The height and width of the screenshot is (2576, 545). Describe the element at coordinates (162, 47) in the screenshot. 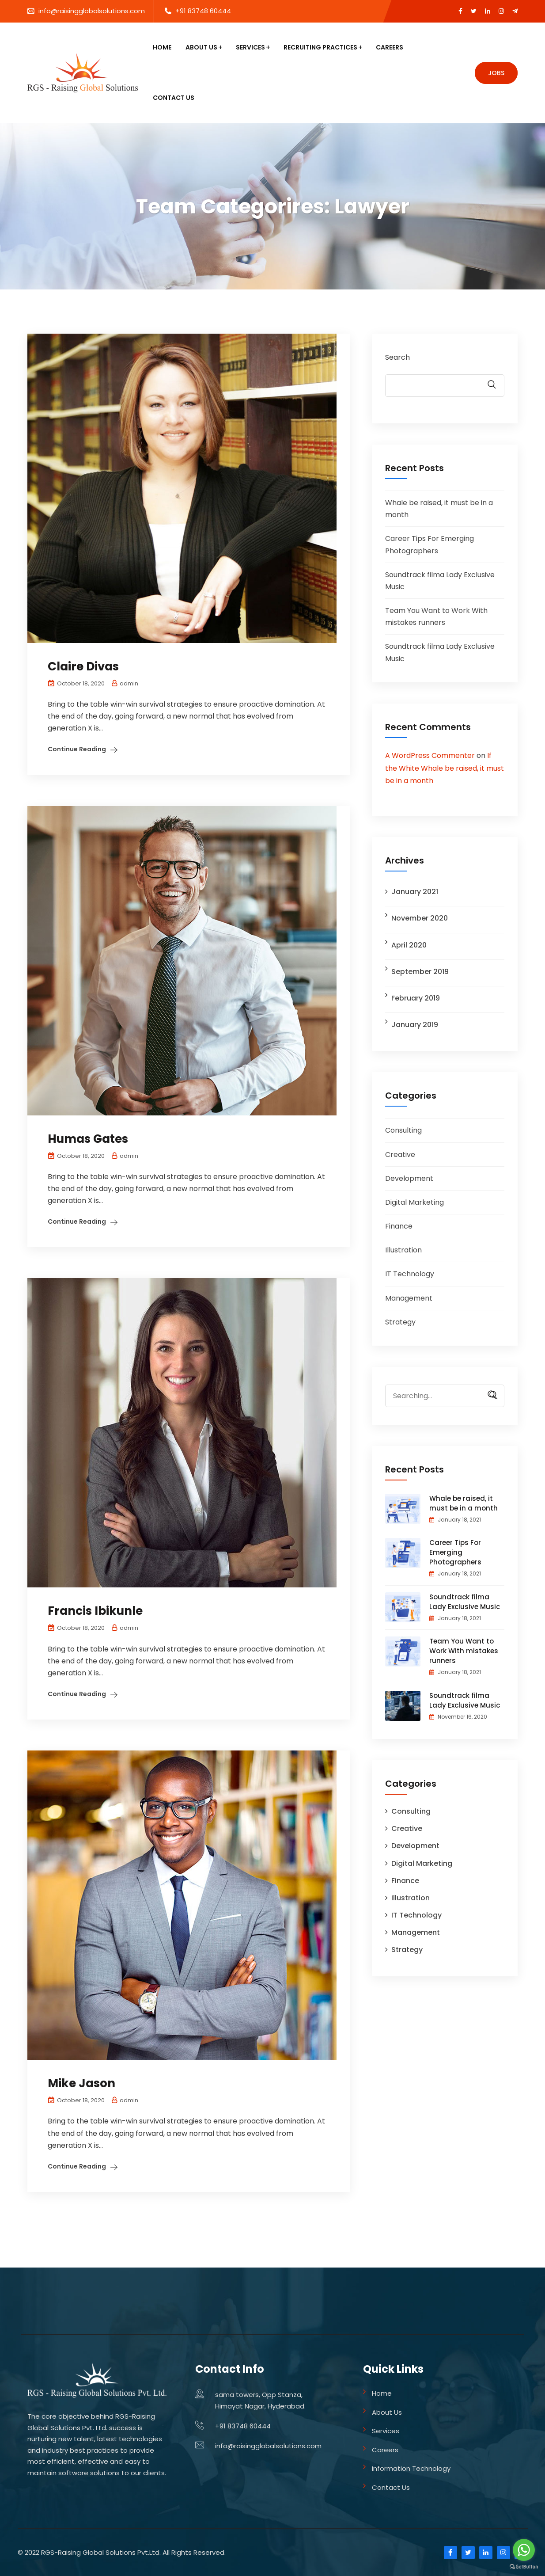

I see `Home` at that location.